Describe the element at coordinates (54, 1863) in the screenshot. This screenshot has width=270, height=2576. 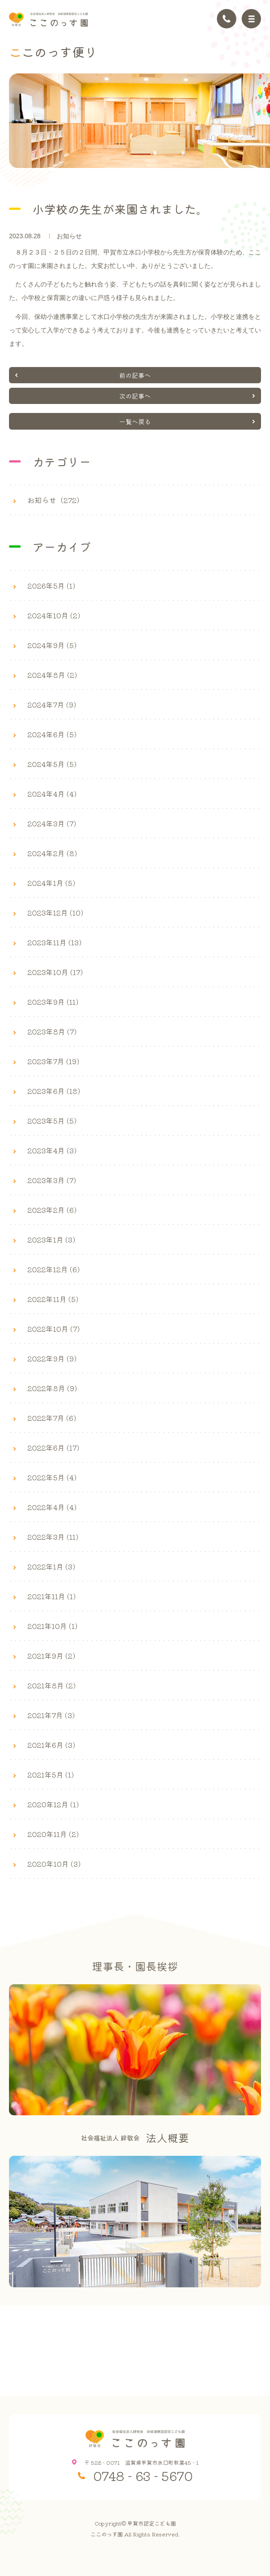
I see `2020年10月 (3)` at that location.